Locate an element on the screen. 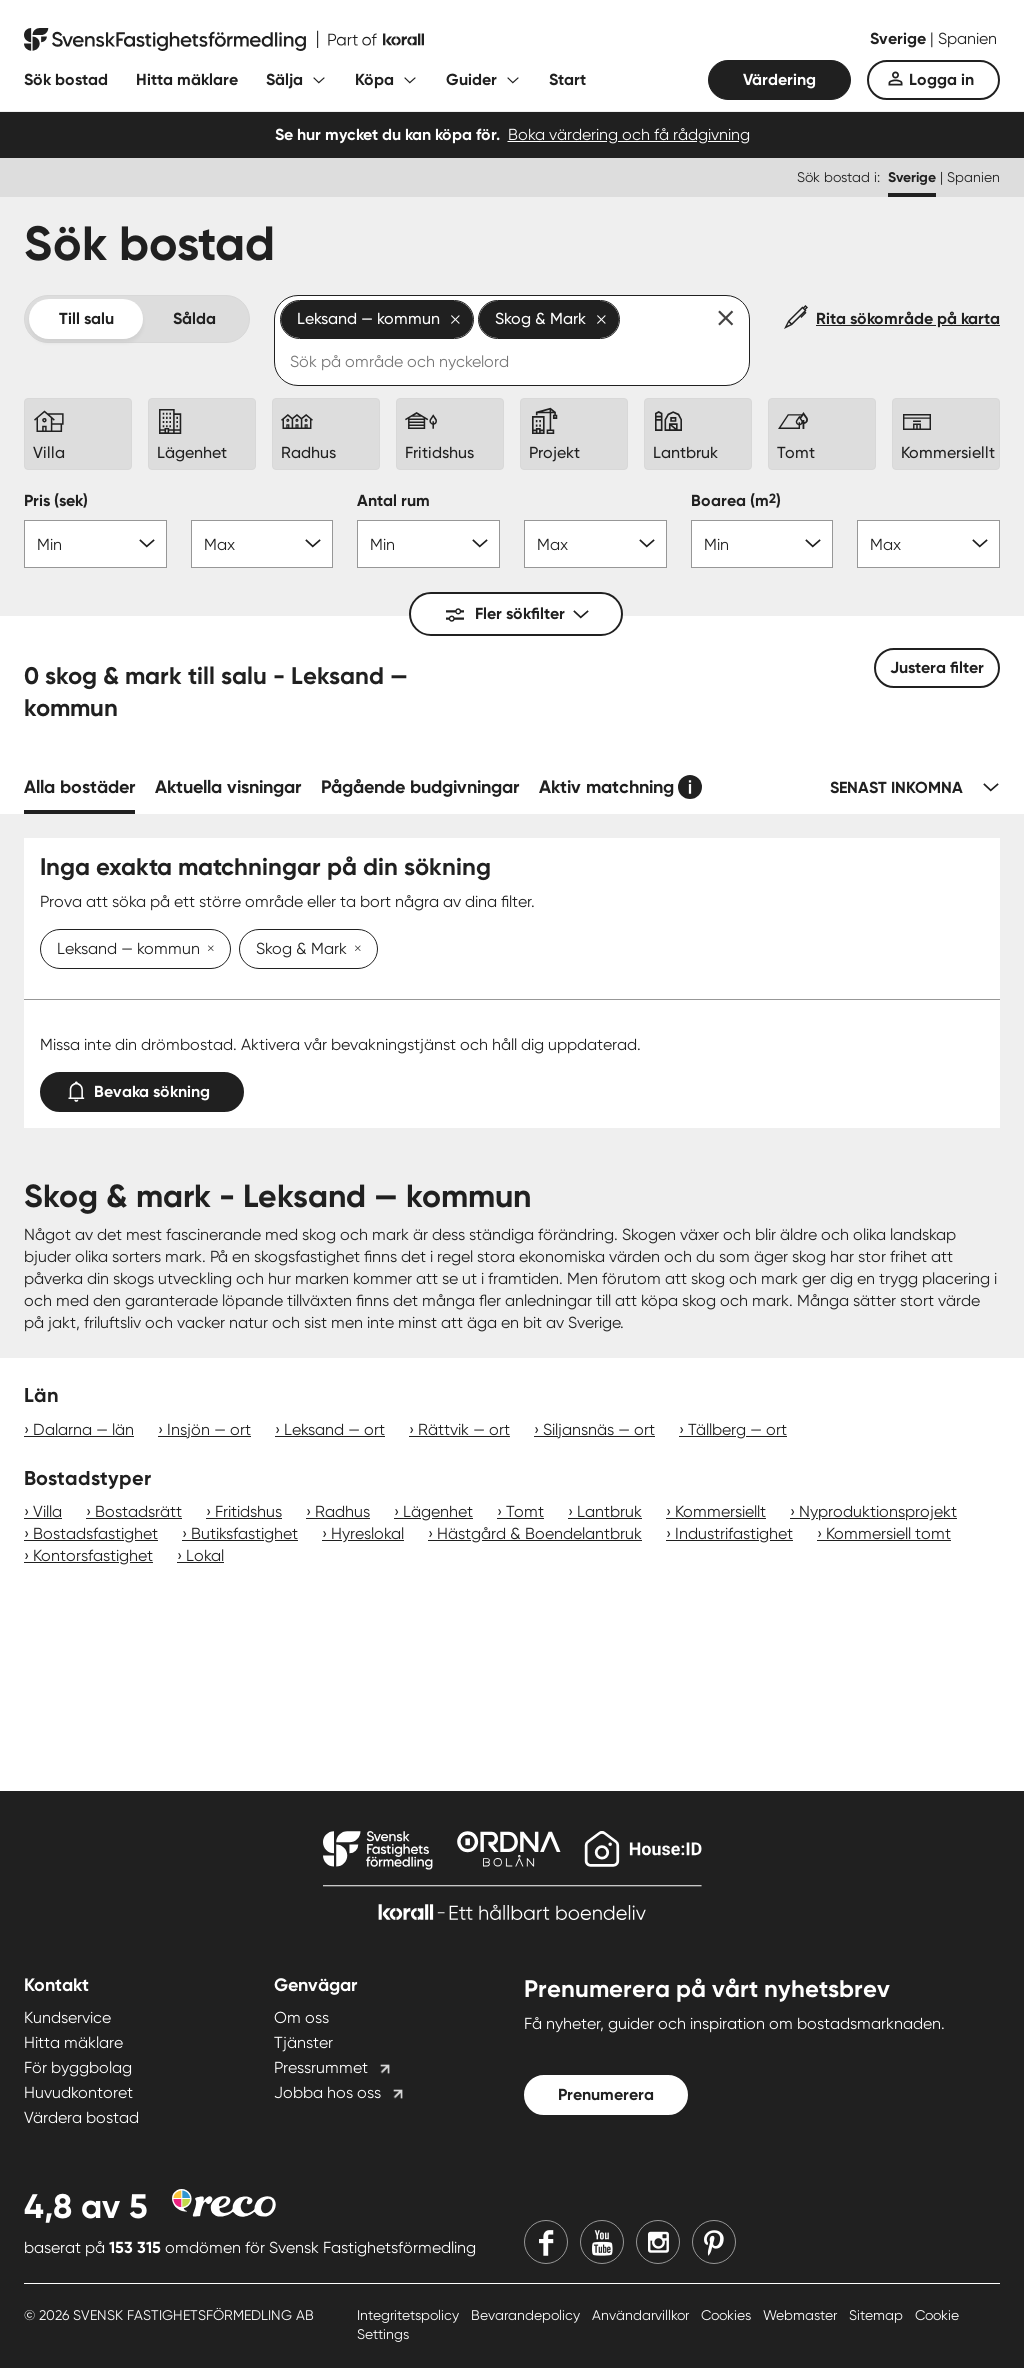  Lantbruk is located at coordinates (609, 1511).